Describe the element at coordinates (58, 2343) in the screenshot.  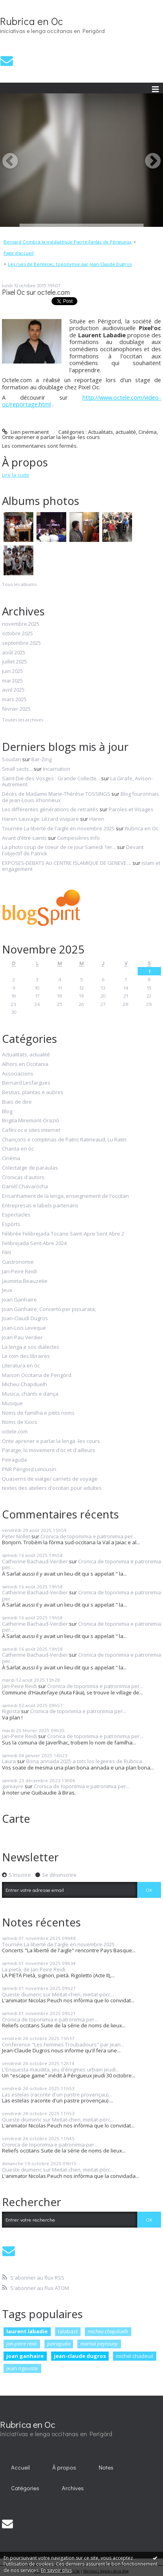
I see `peiraguda` at that location.